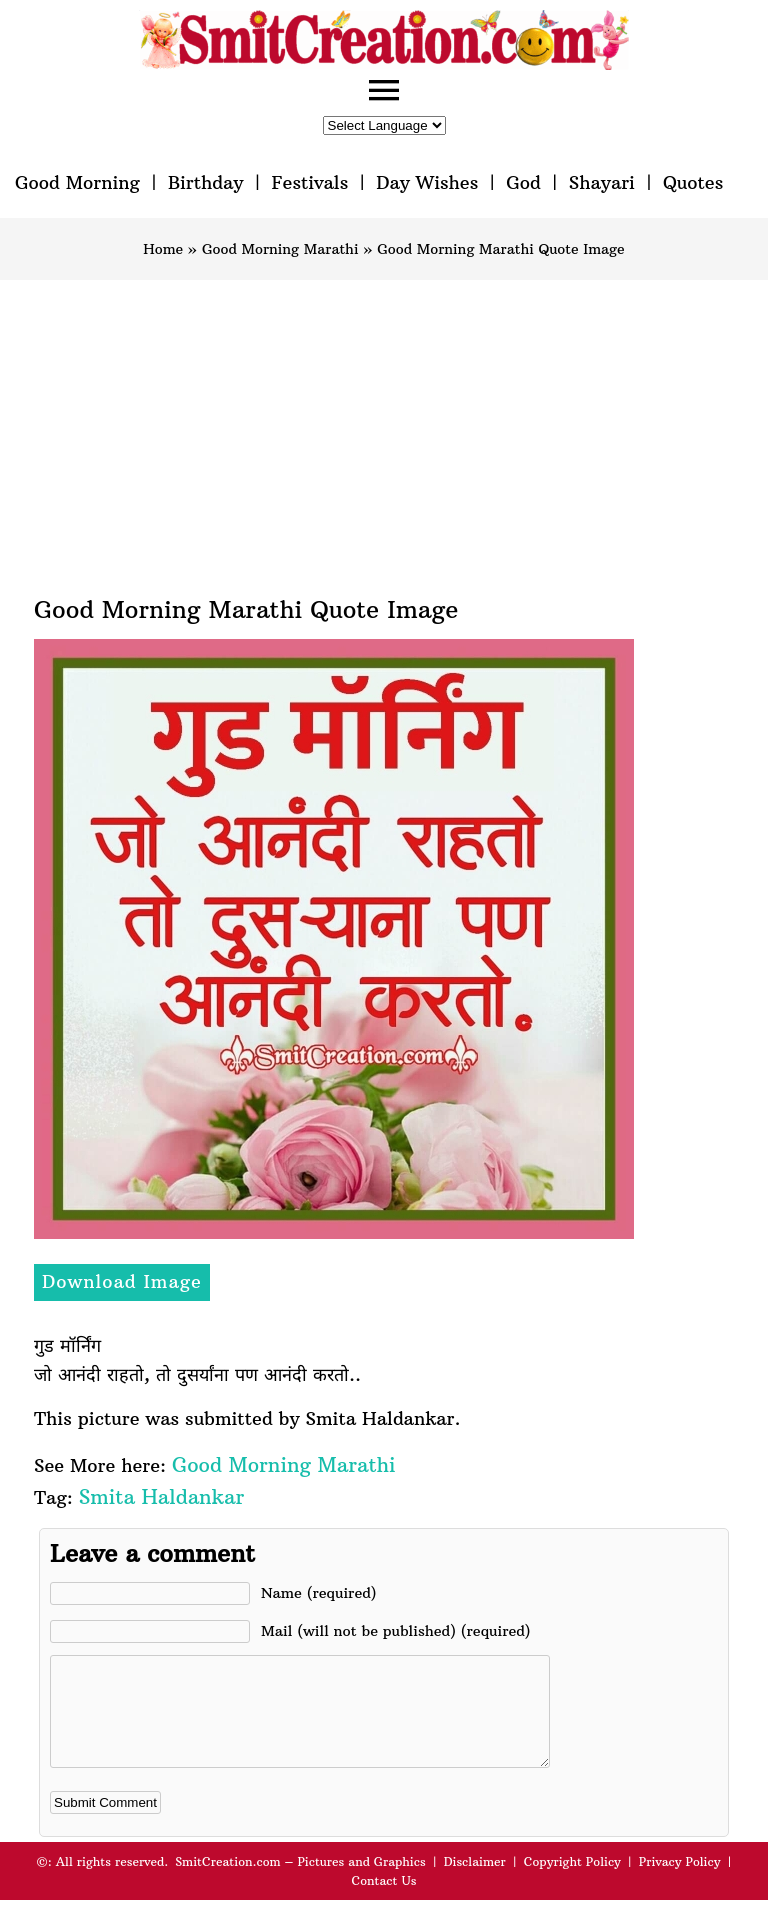 This screenshot has width=768, height=1921. What do you see at coordinates (122, 1281) in the screenshot?
I see `Download Image` at bounding box center [122, 1281].